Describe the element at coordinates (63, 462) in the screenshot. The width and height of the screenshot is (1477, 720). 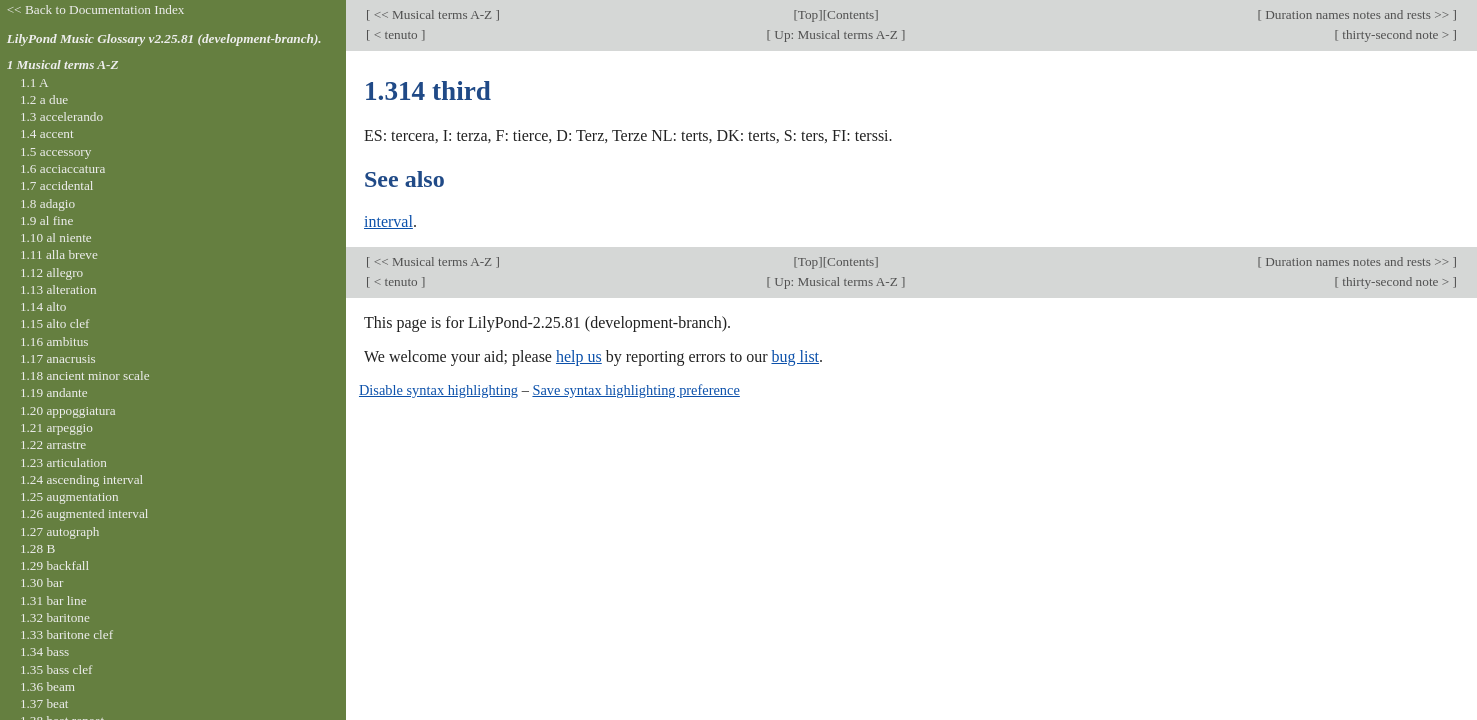
I see `1.23 articulation` at that location.